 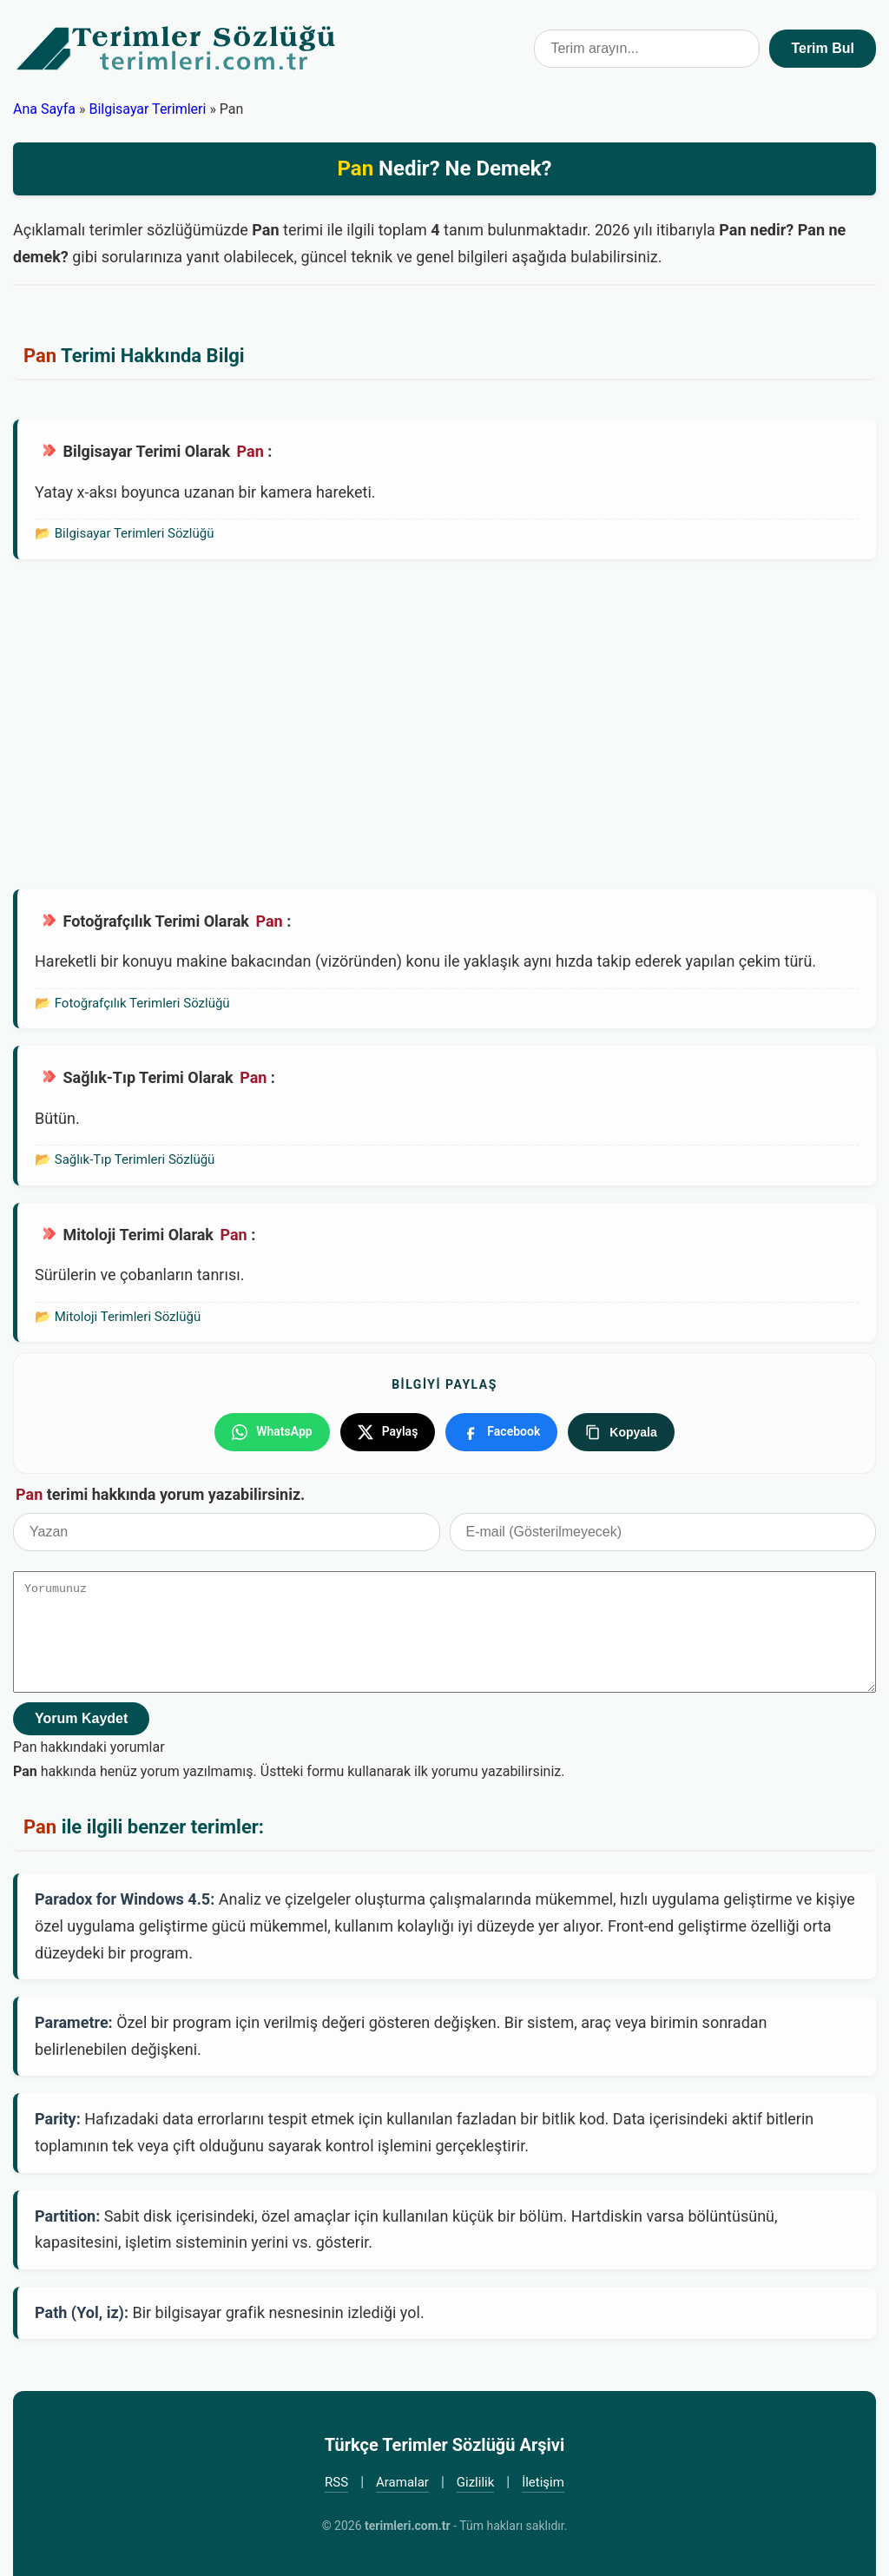 I want to click on Path (Yol, iz):, so click(x=81, y=2312).